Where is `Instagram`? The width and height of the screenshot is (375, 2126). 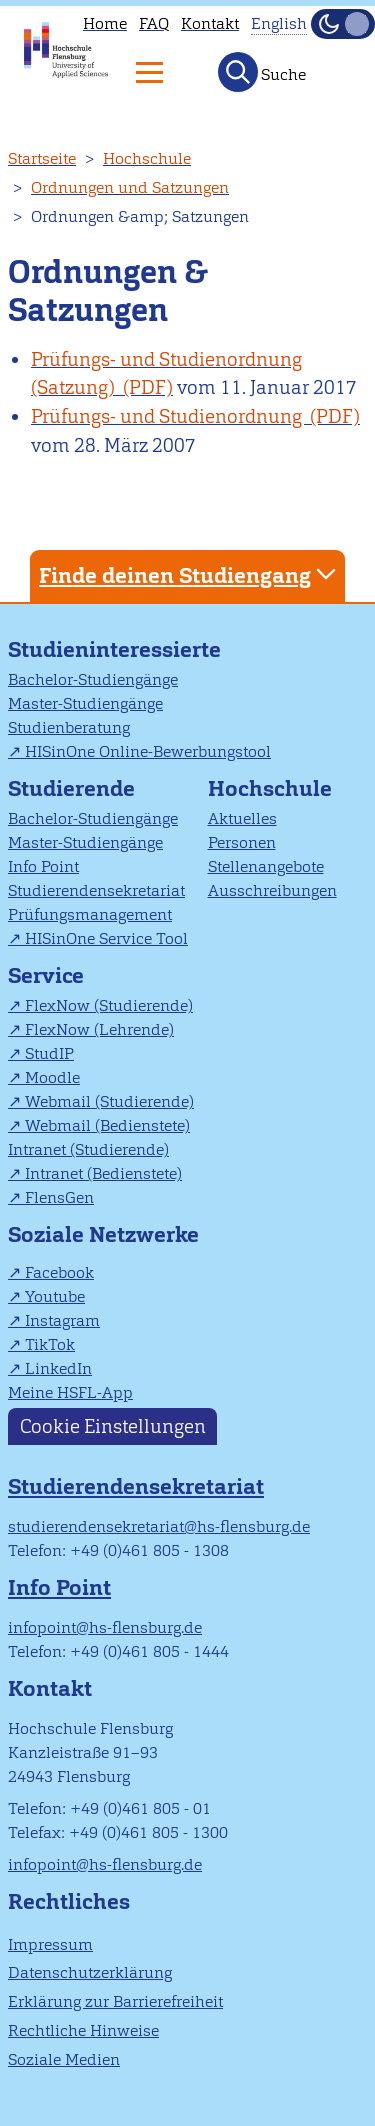
Instagram is located at coordinates (62, 1320).